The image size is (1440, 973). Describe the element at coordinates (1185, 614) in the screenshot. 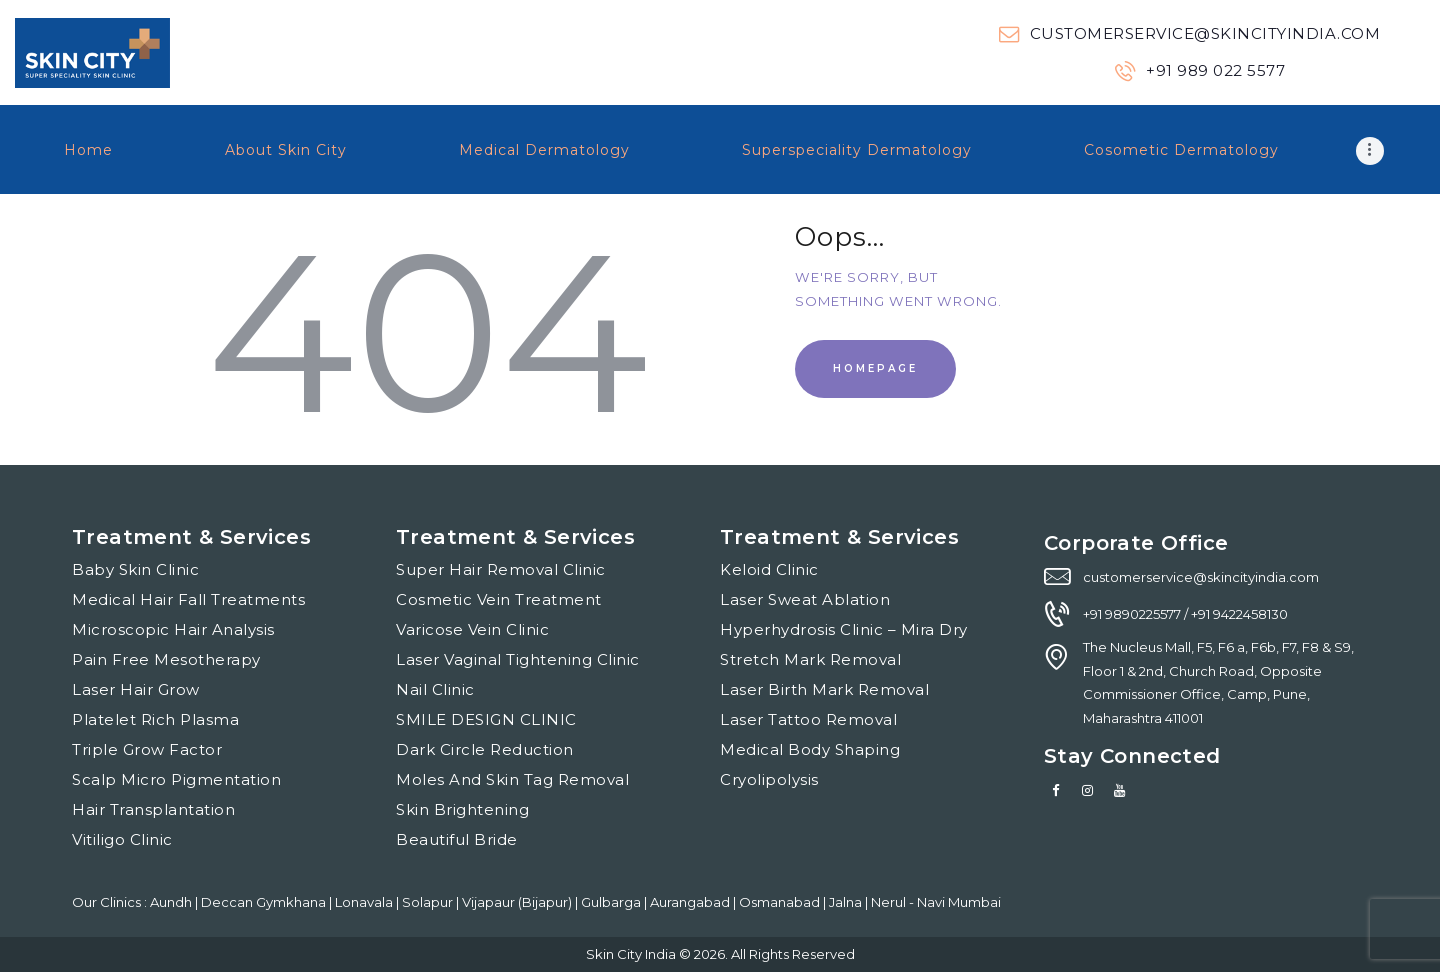

I see `+91 9890225577 / +91 9422458130` at that location.